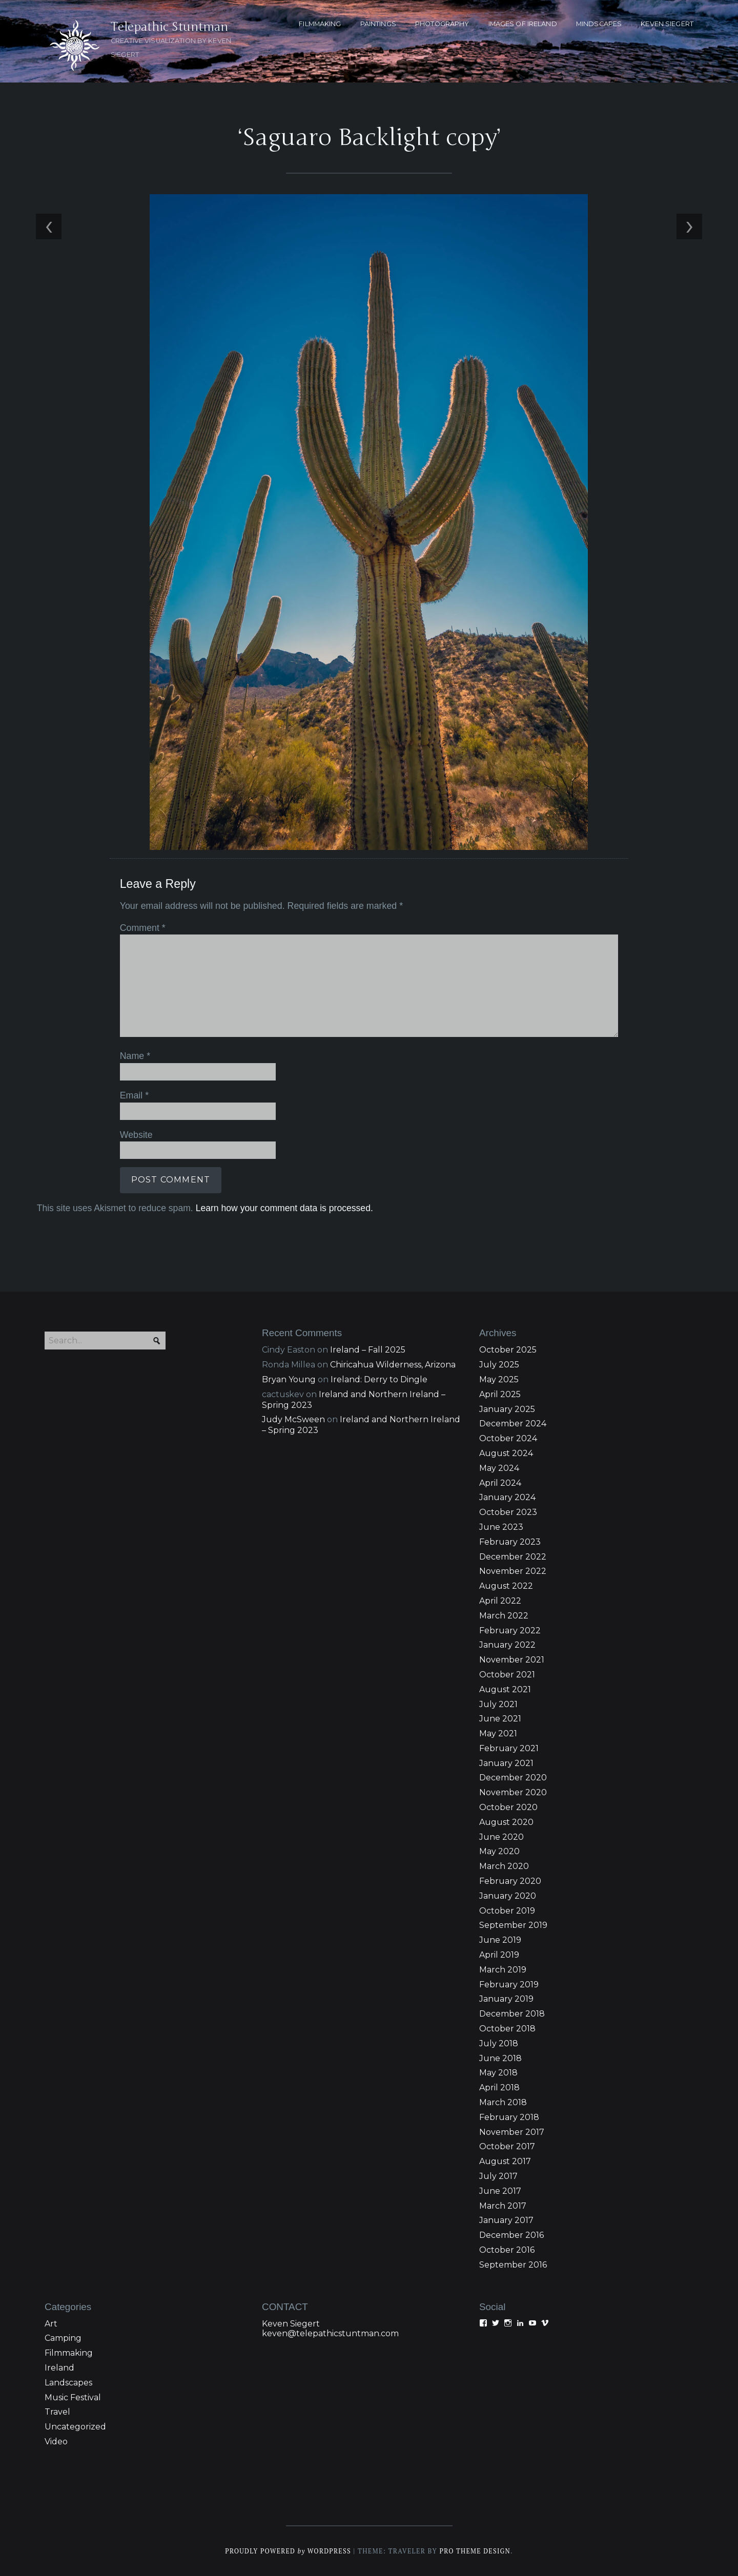 Image resolution: width=738 pixels, height=2576 pixels. Describe the element at coordinates (667, 24) in the screenshot. I see `KEVEN SIEGERT` at that location.